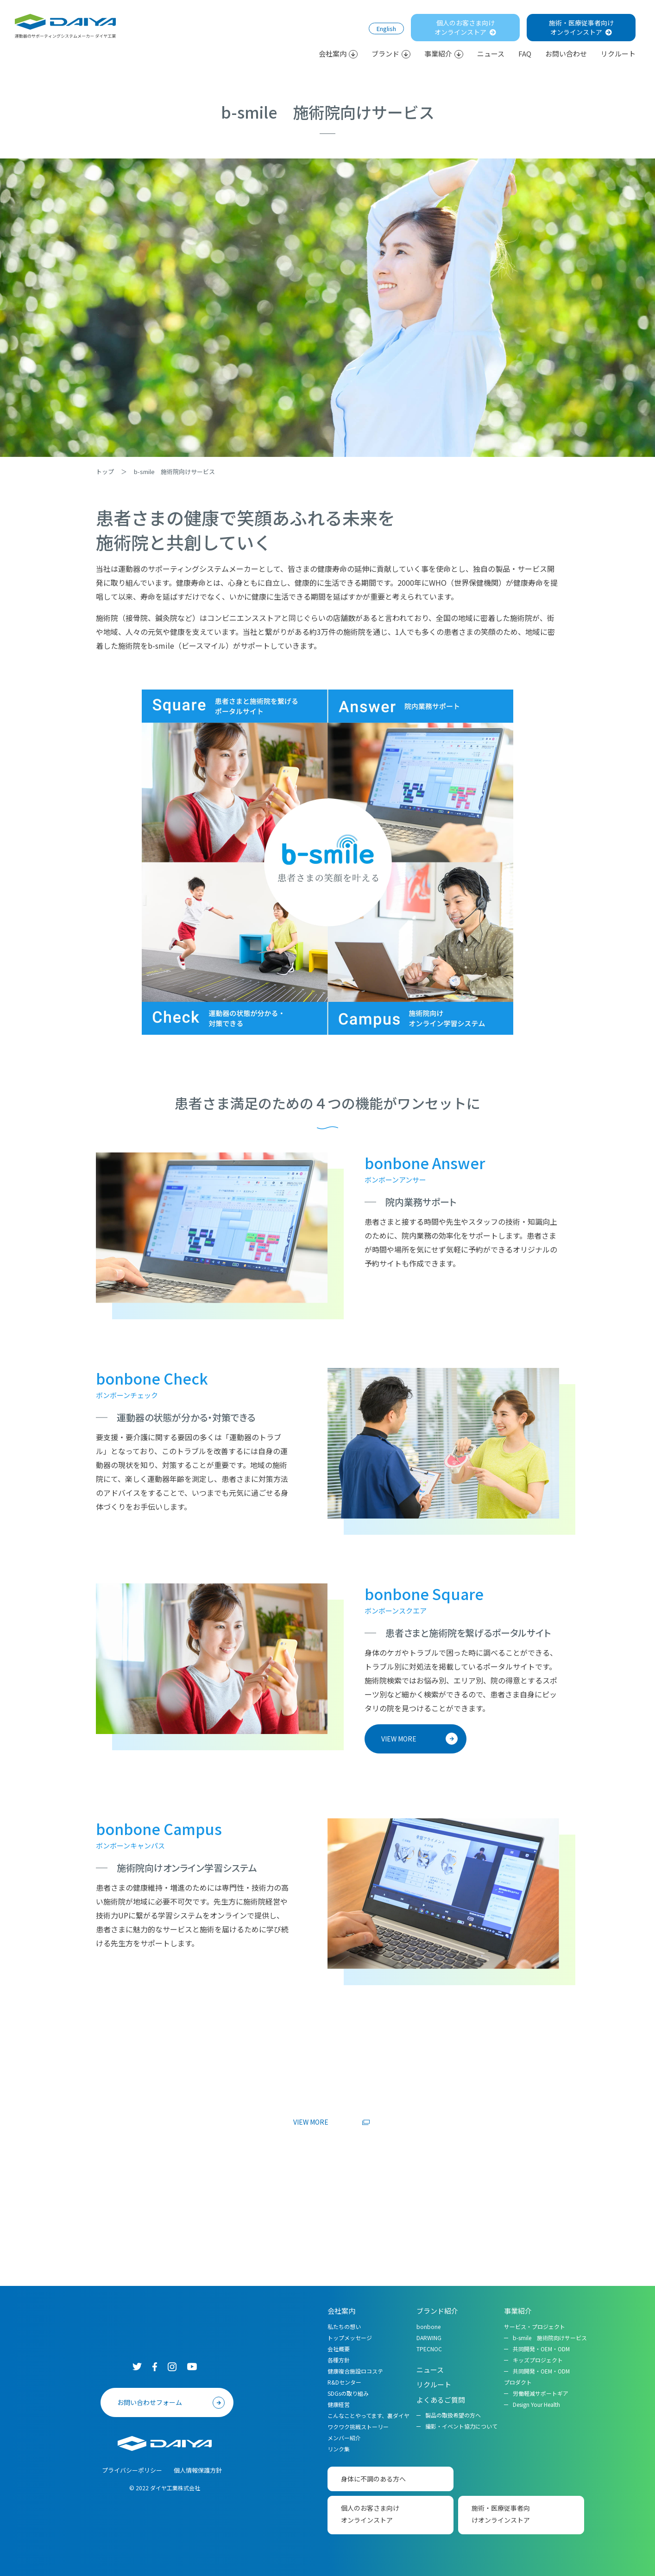 Image resolution: width=655 pixels, height=2576 pixels. Describe the element at coordinates (465, 27) in the screenshot. I see `個人のお客さま向けオンラインストア` at that location.